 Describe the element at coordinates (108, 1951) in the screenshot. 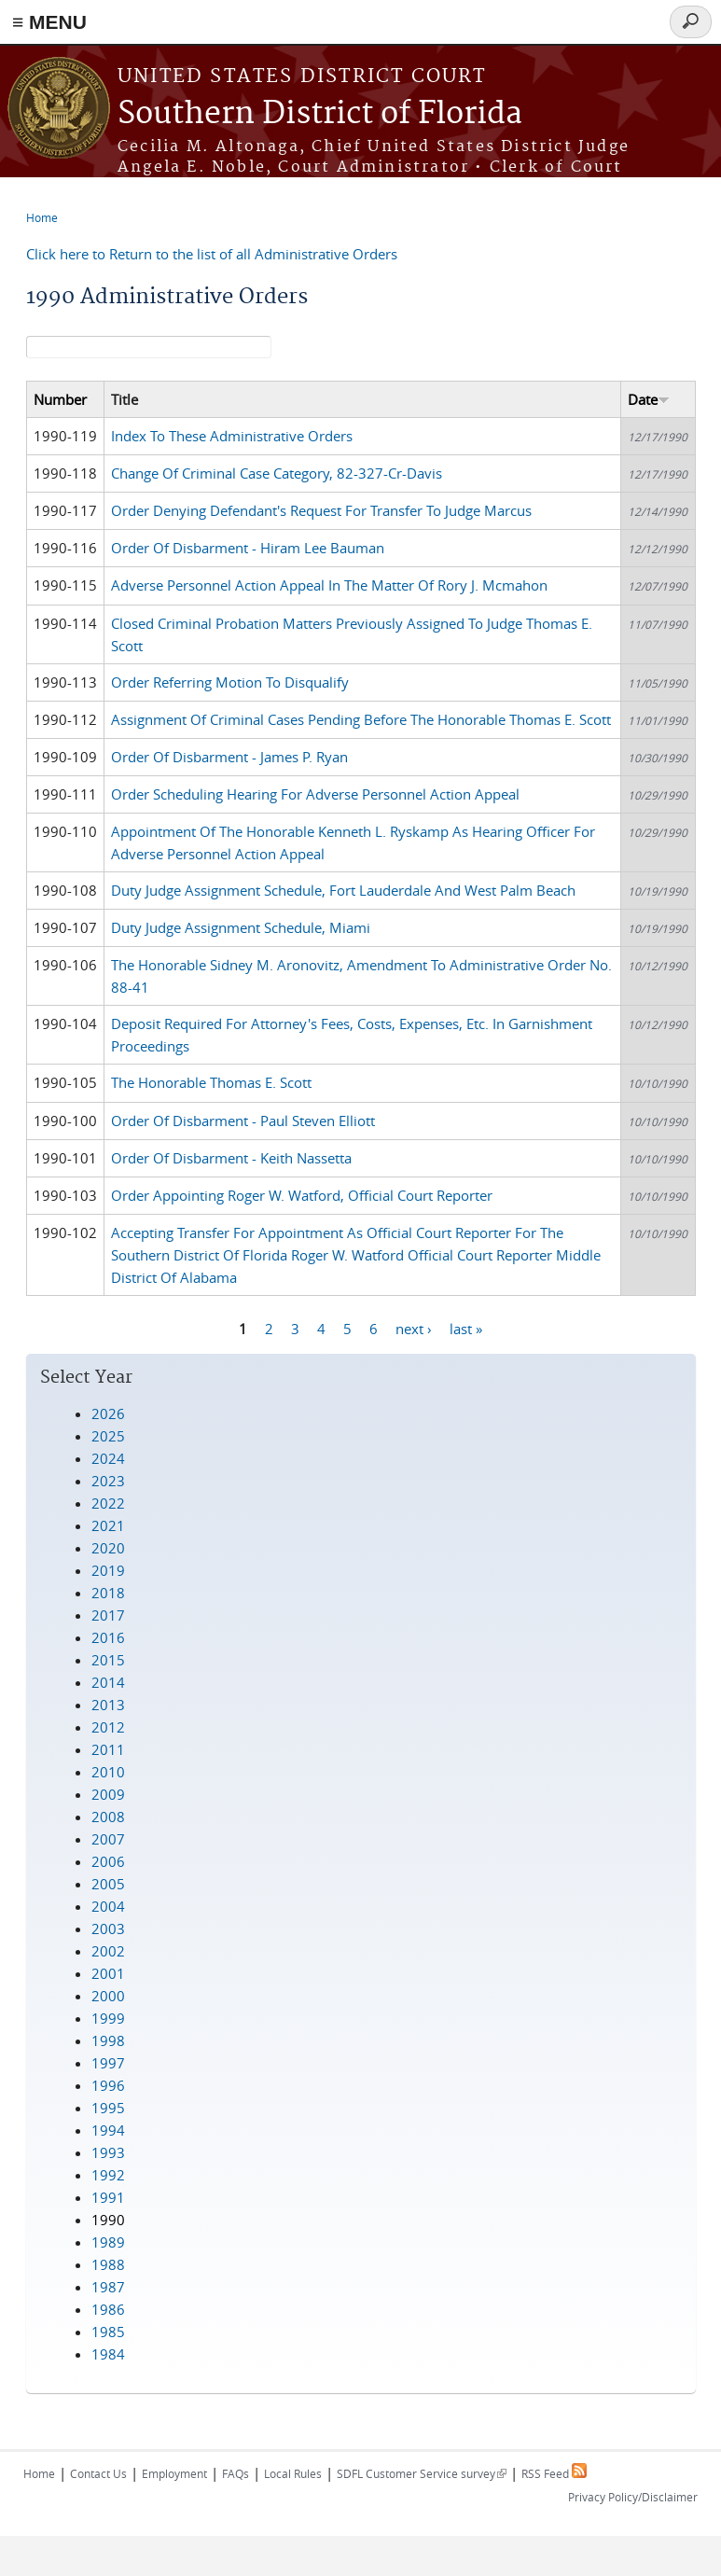

I see `2002` at that location.